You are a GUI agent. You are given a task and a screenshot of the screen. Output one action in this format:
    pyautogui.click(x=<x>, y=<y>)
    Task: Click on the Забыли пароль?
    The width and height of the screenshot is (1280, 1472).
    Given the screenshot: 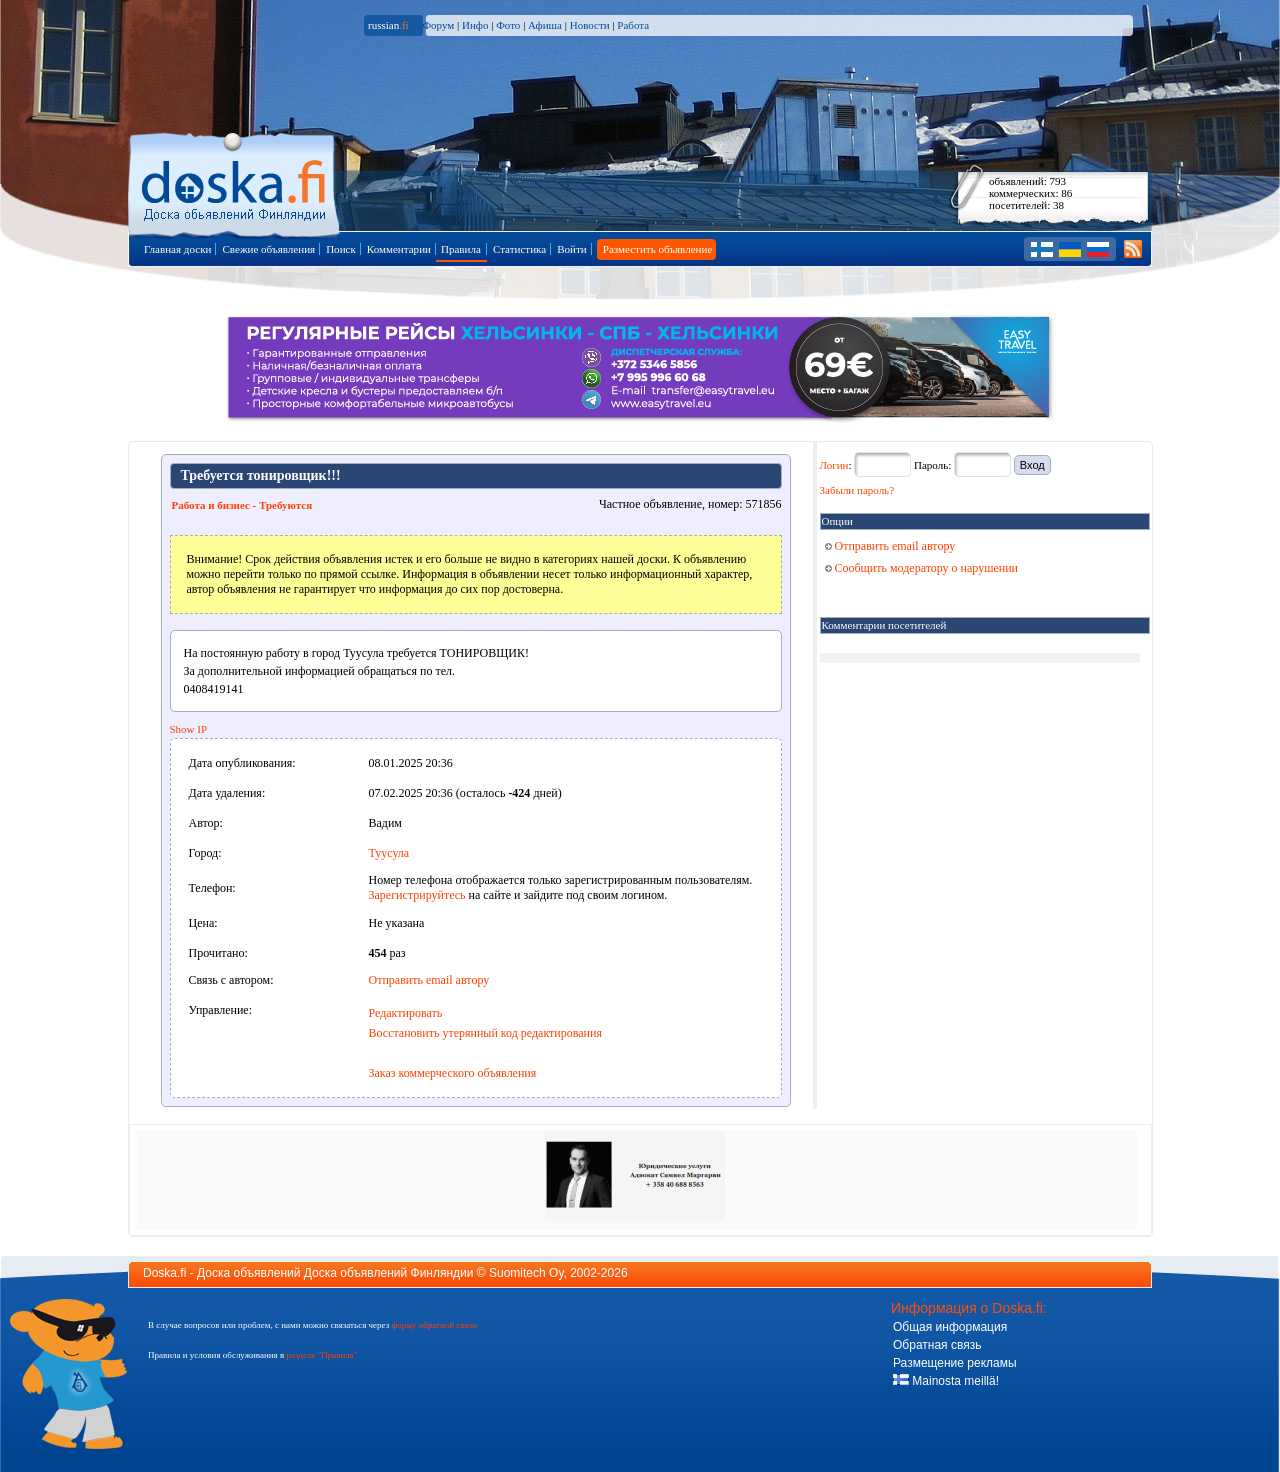 What is the action you would take?
    pyautogui.click(x=857, y=490)
    